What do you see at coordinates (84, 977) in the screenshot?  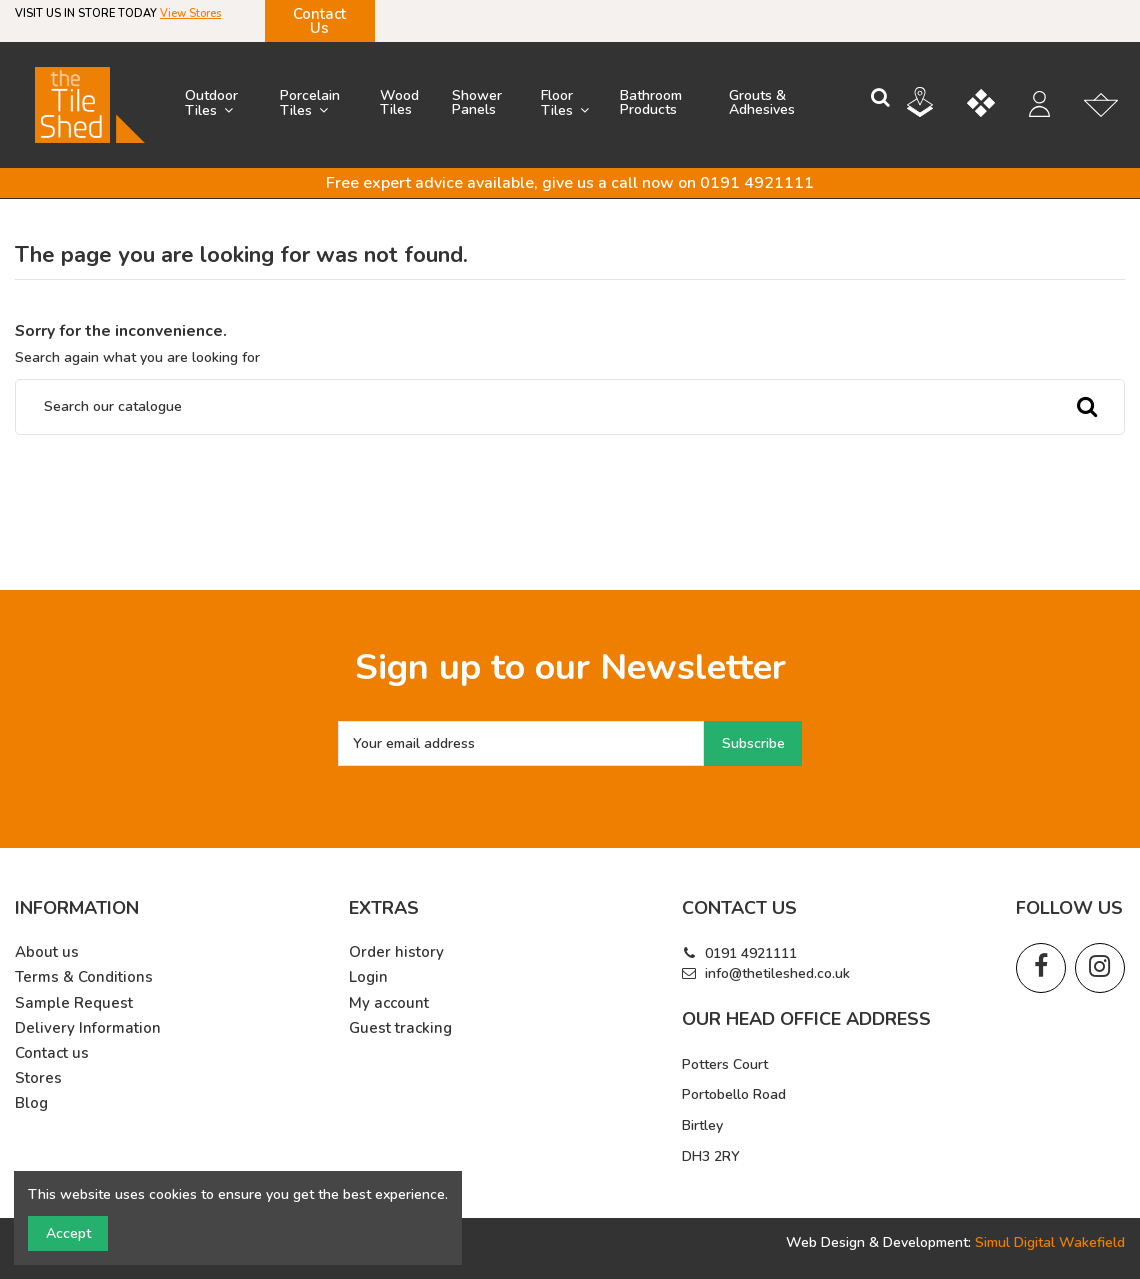 I see `Terms & Conditions` at bounding box center [84, 977].